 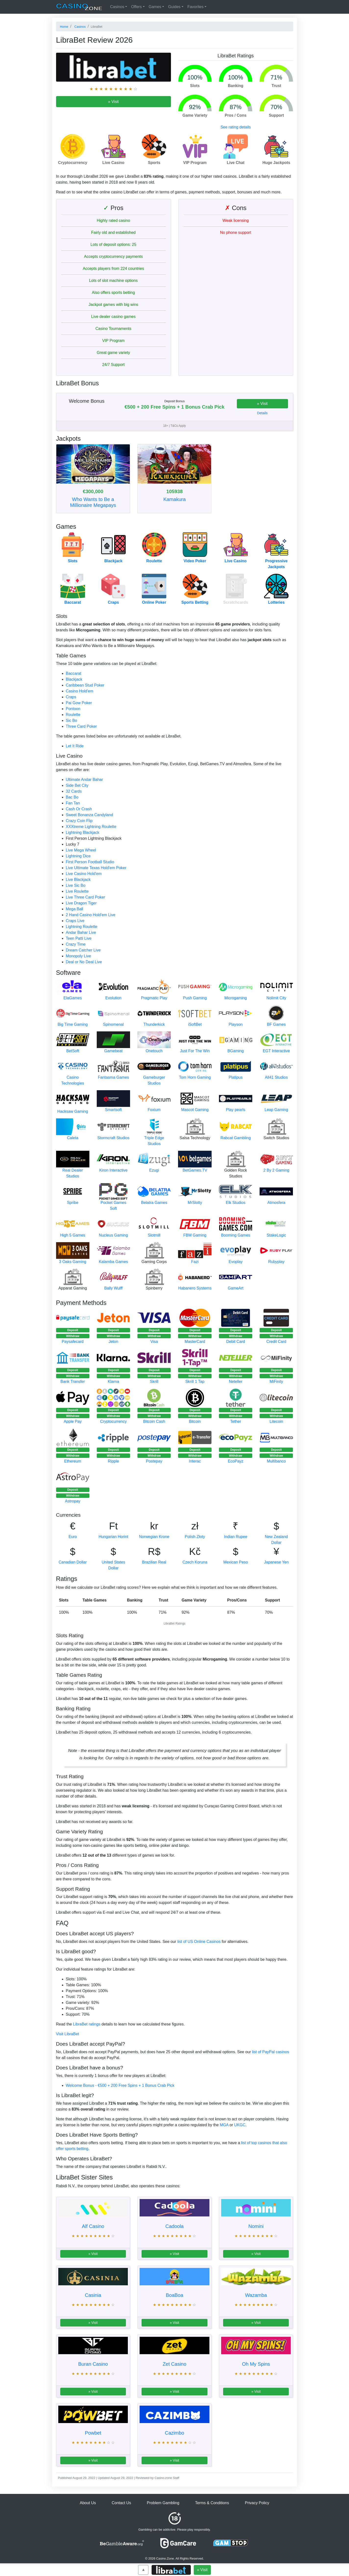 I want to click on Rabcat Gambling, so click(x=235, y=1138).